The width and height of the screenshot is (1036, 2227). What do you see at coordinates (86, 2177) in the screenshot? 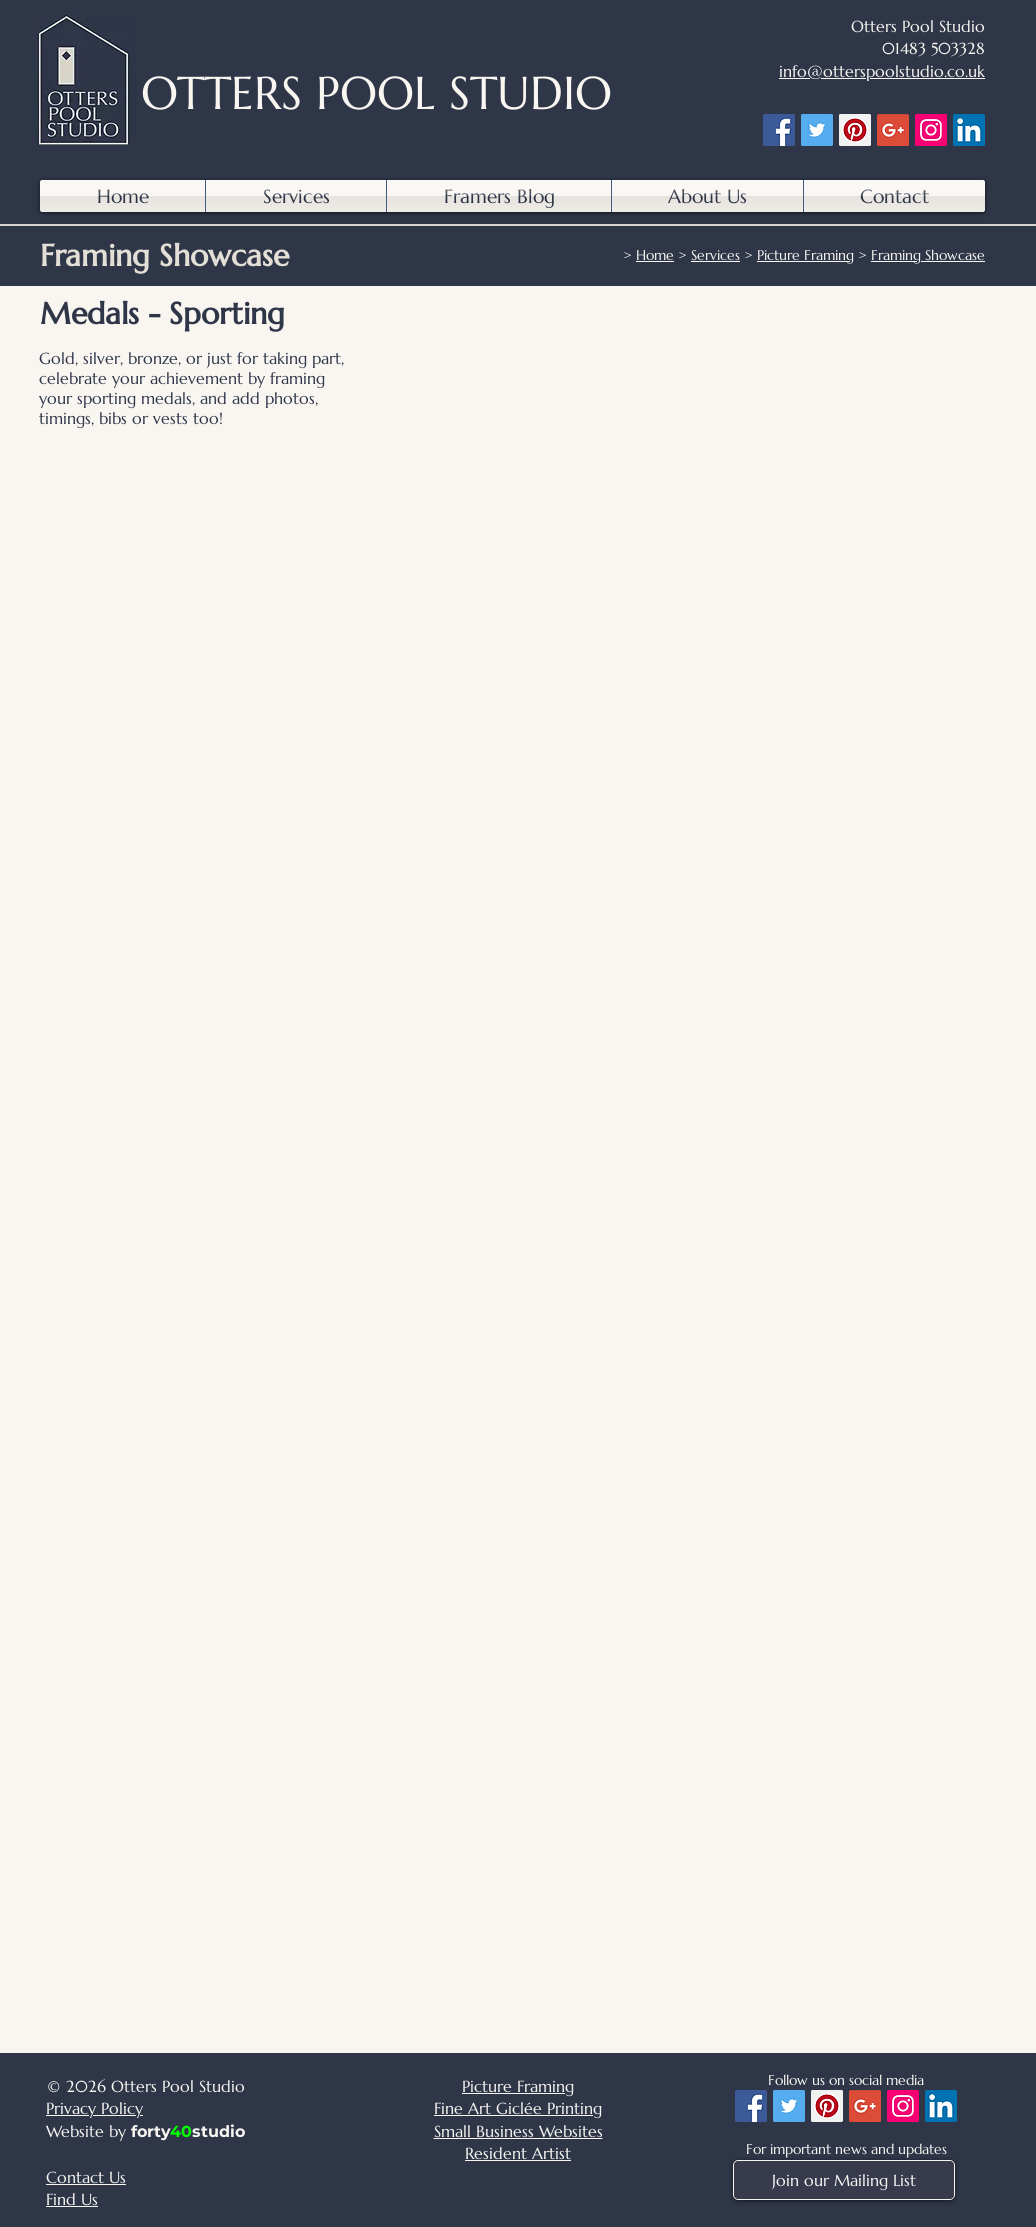
I see `Contact Us` at bounding box center [86, 2177].